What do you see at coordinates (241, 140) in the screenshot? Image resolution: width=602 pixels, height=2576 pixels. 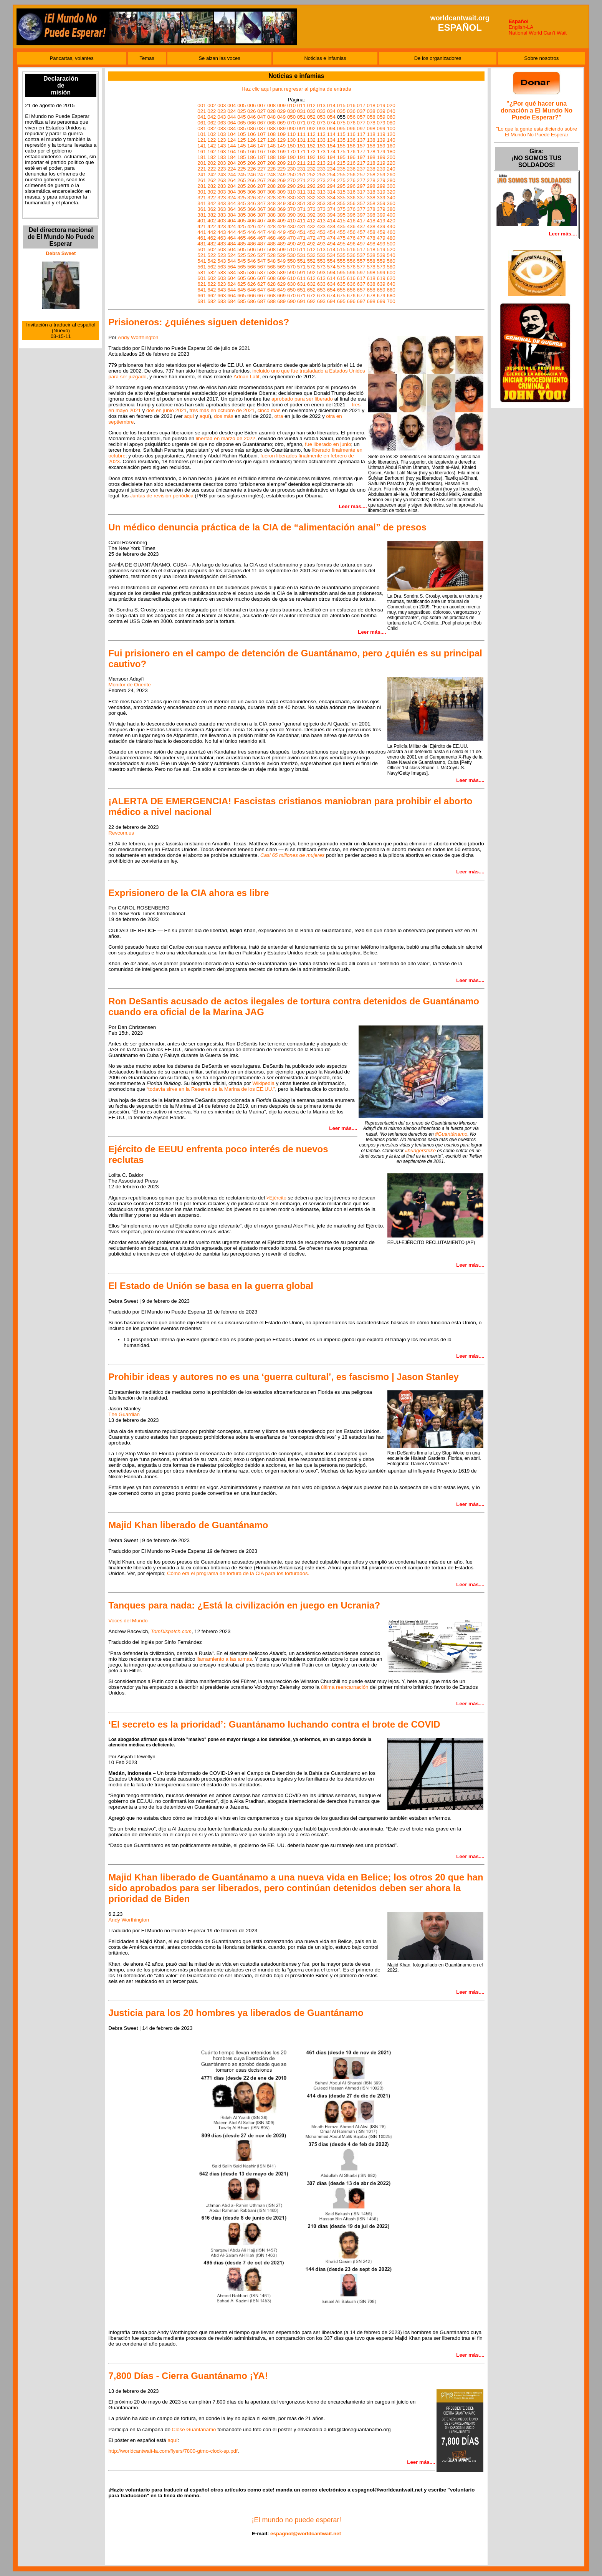 I see `125` at bounding box center [241, 140].